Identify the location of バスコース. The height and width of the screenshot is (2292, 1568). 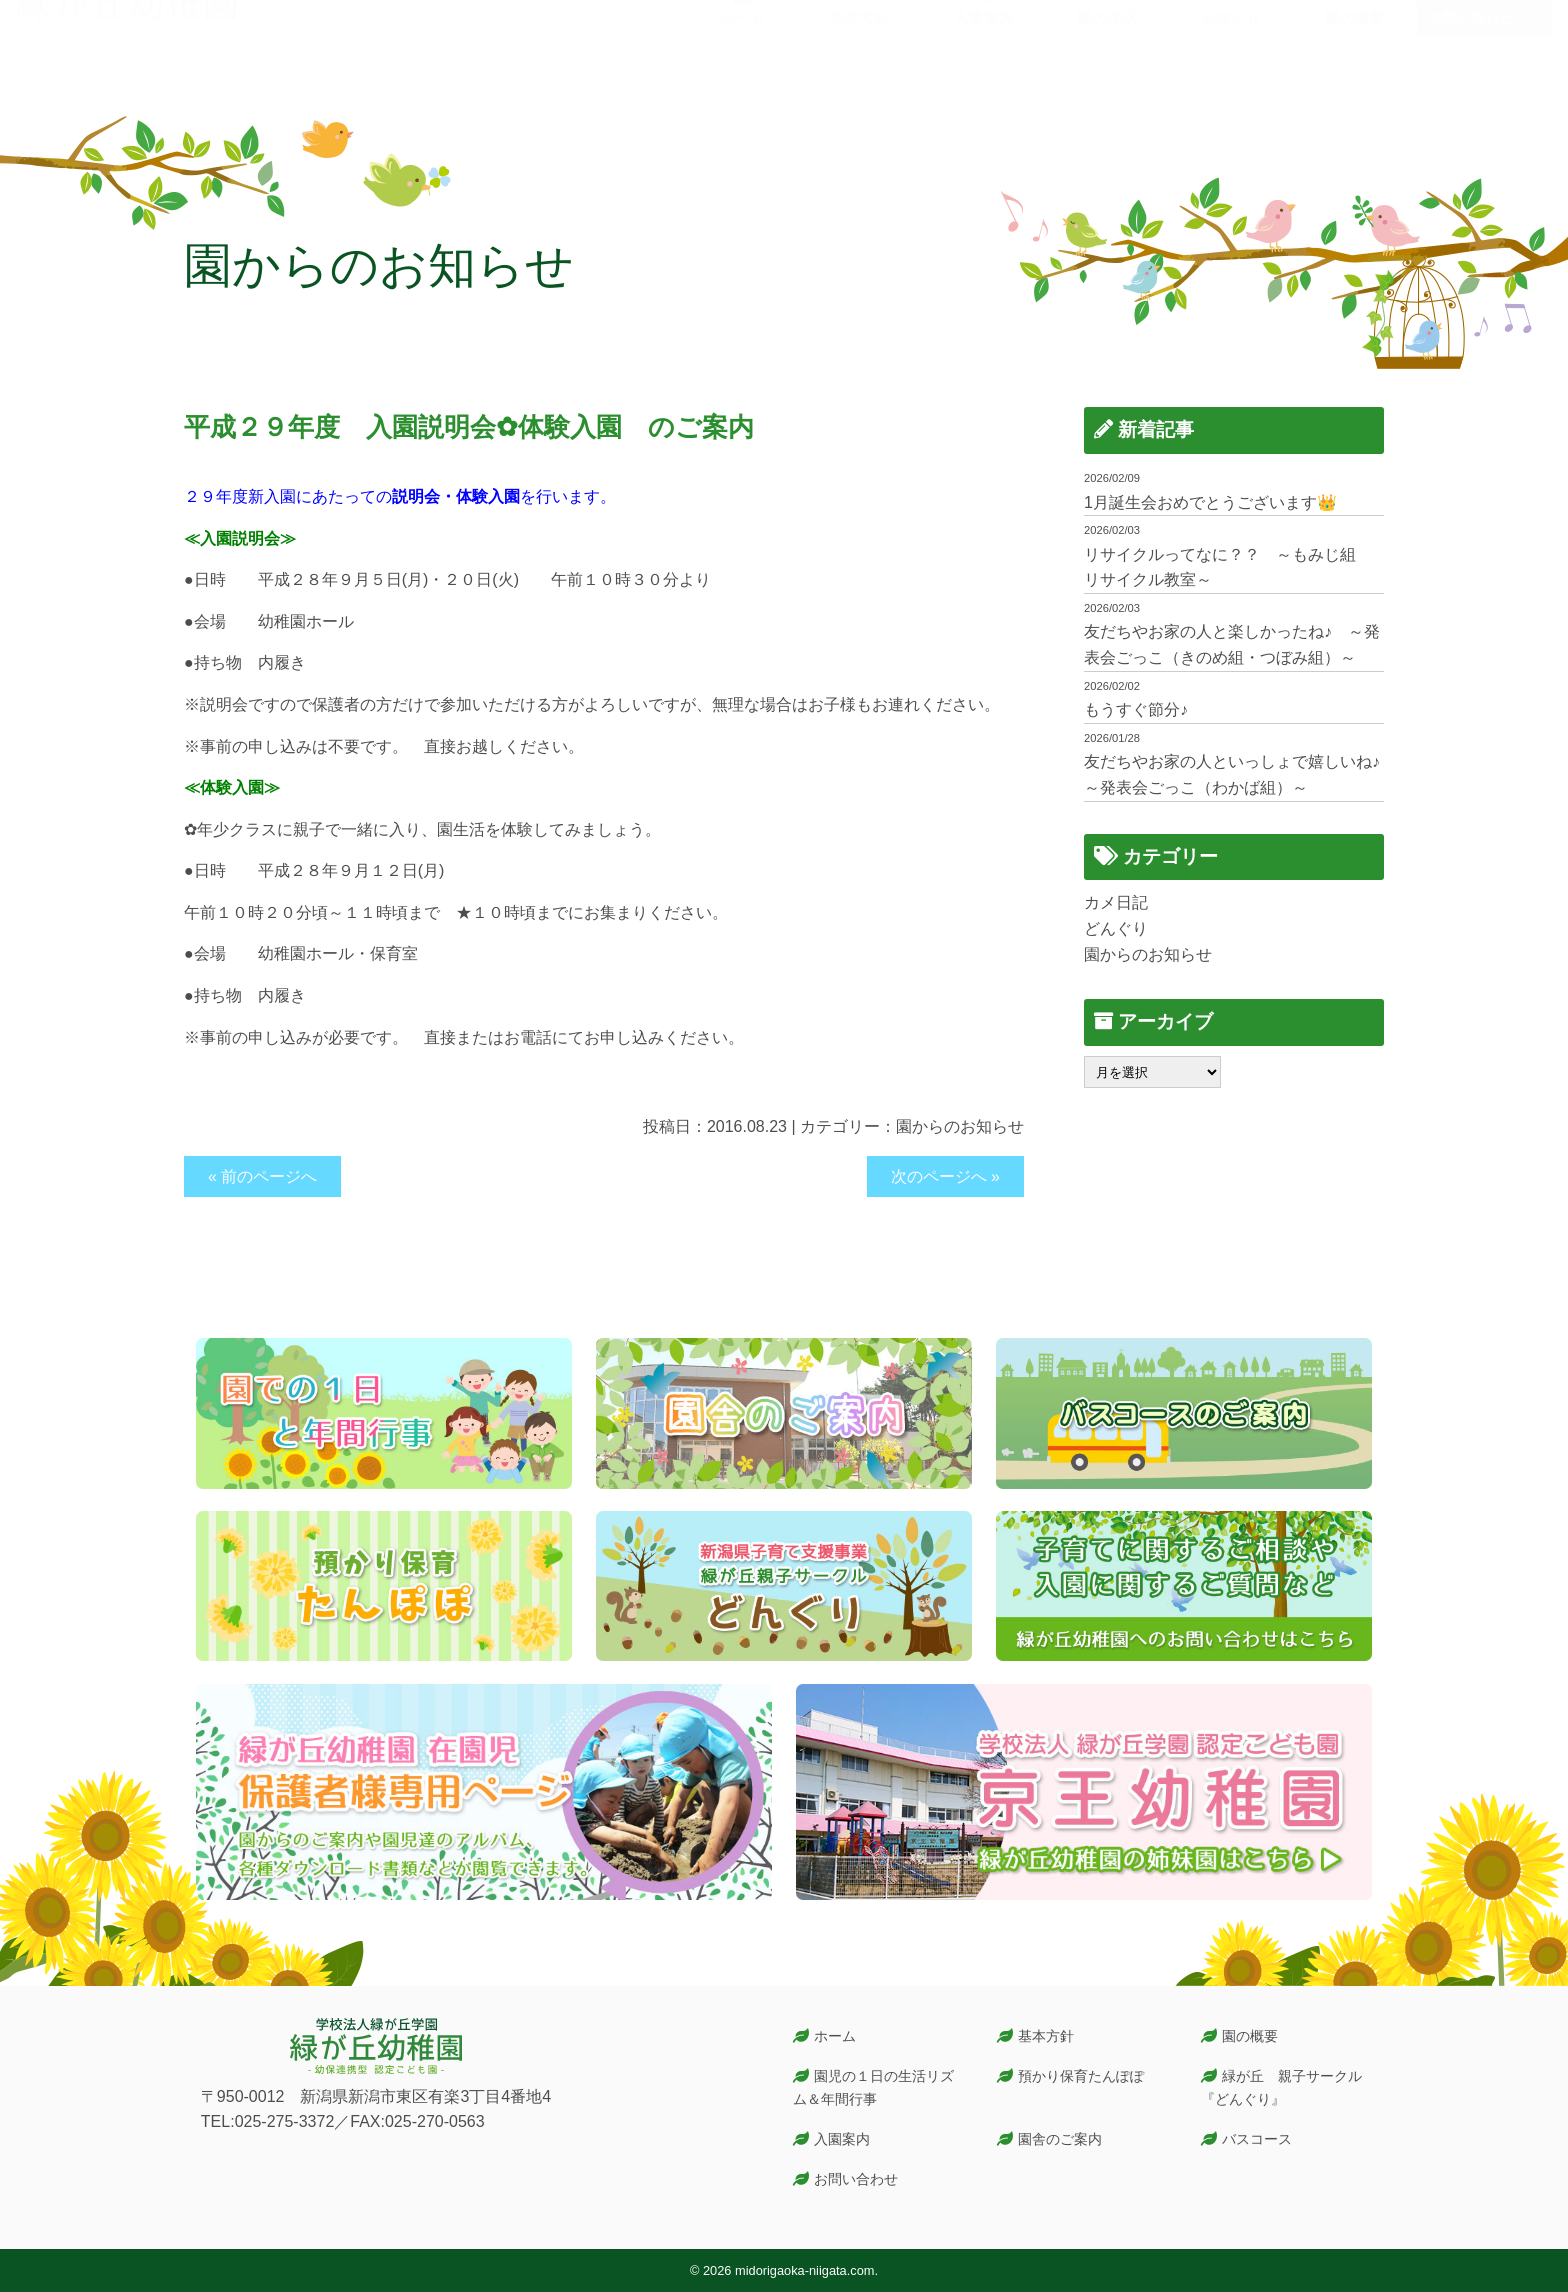
(1257, 2139).